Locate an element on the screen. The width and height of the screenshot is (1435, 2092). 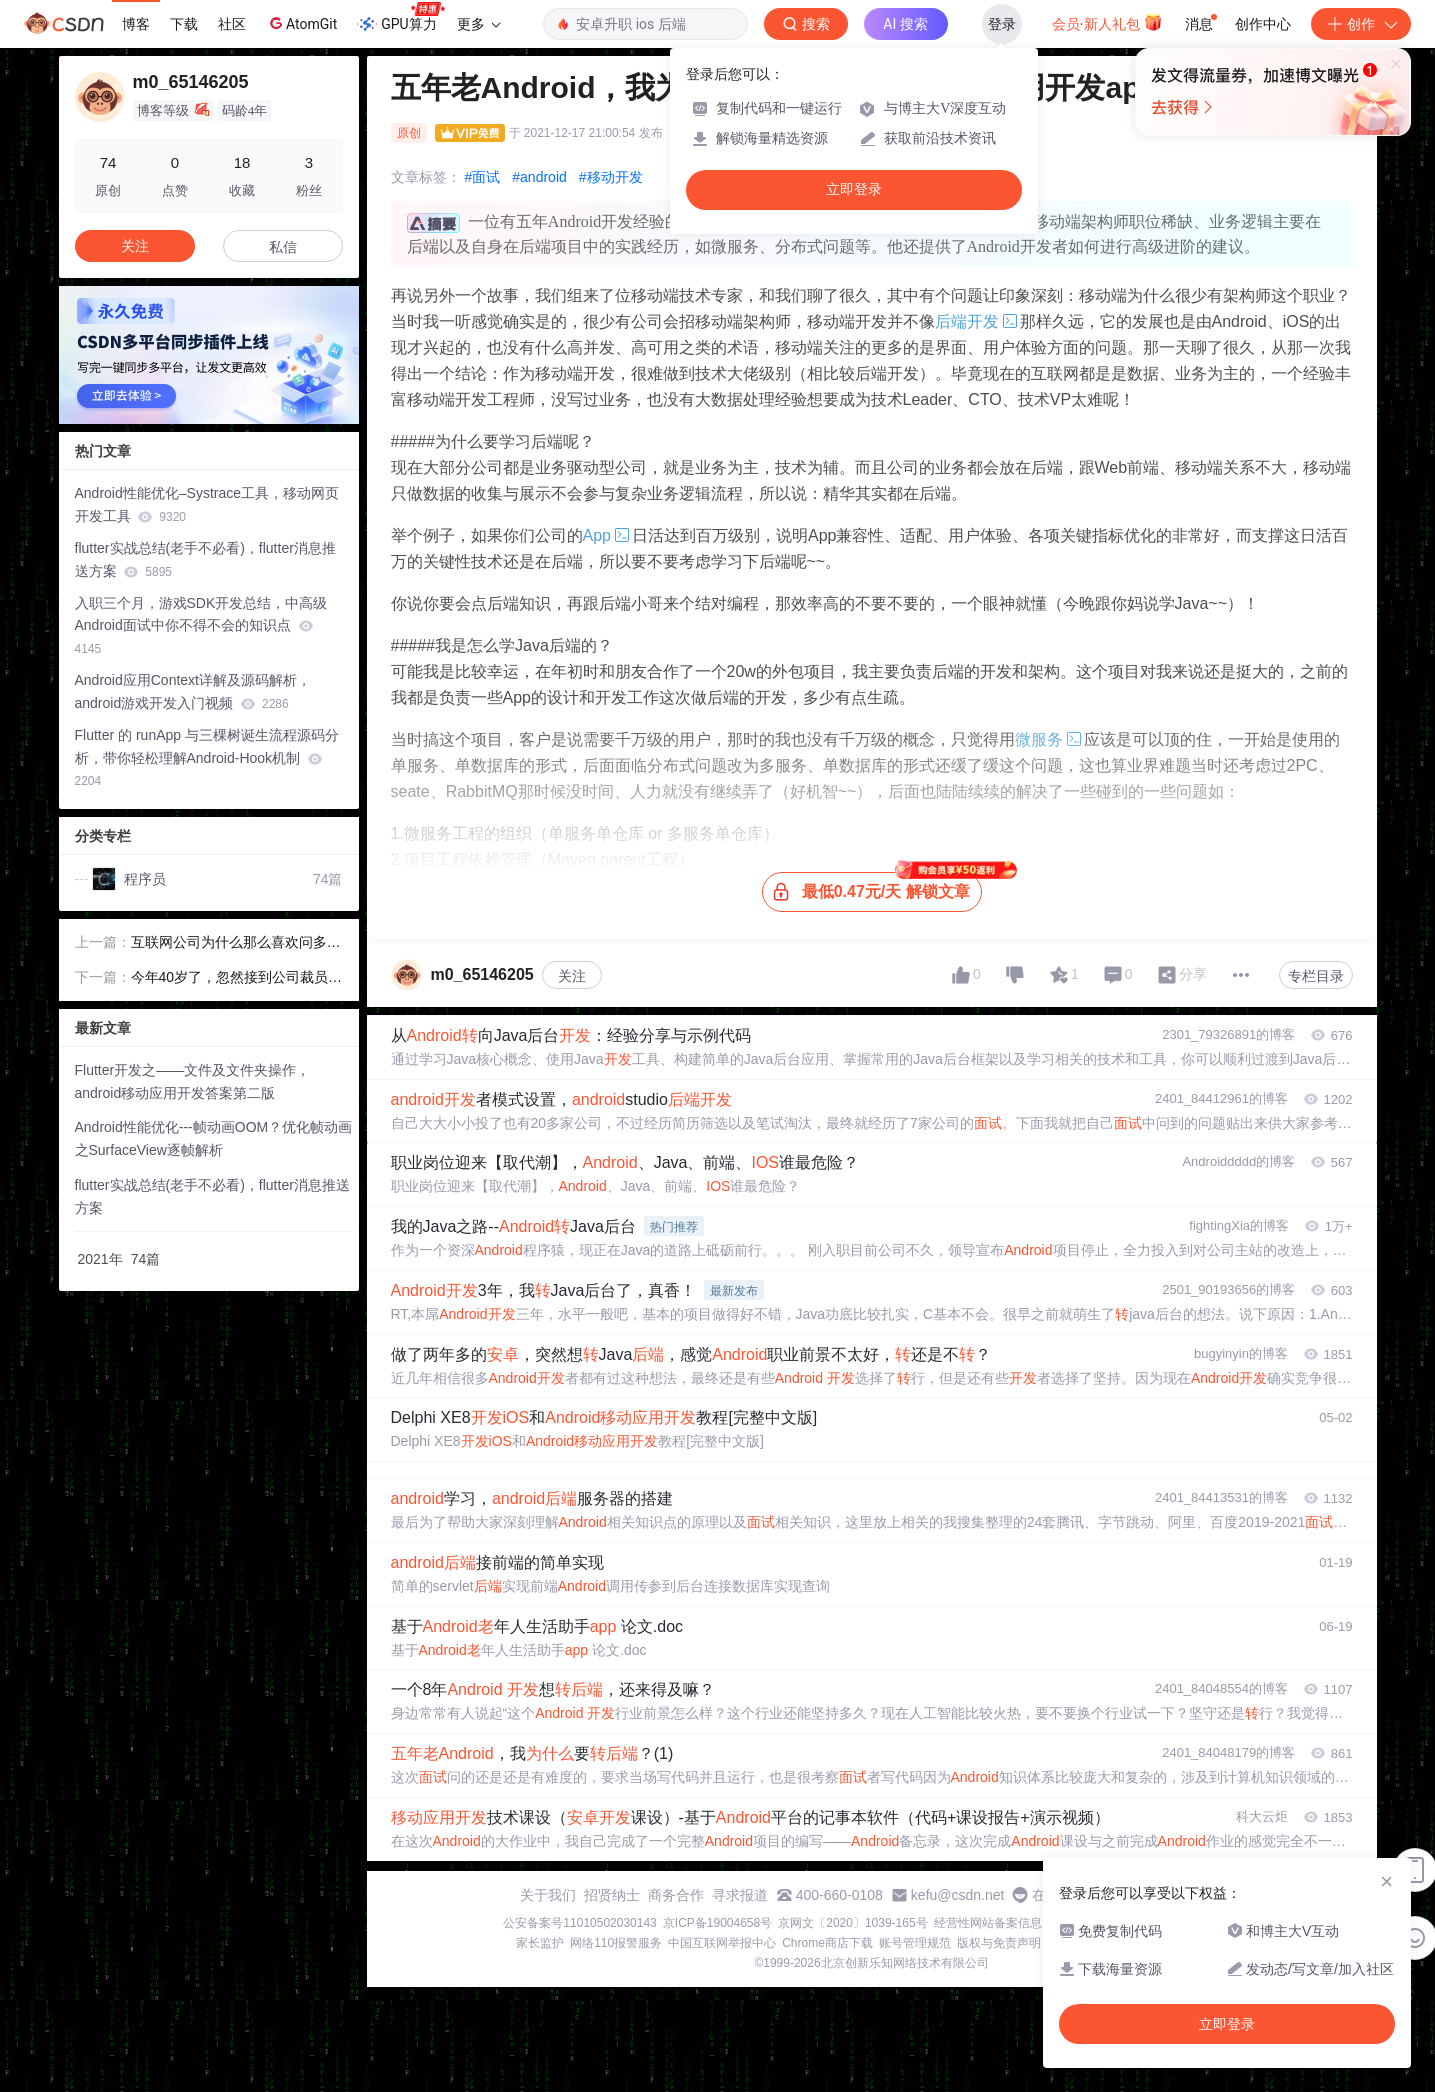
flutter实战总结(老手不必看)，flutter消息推送方案 is located at coordinates (205, 559).